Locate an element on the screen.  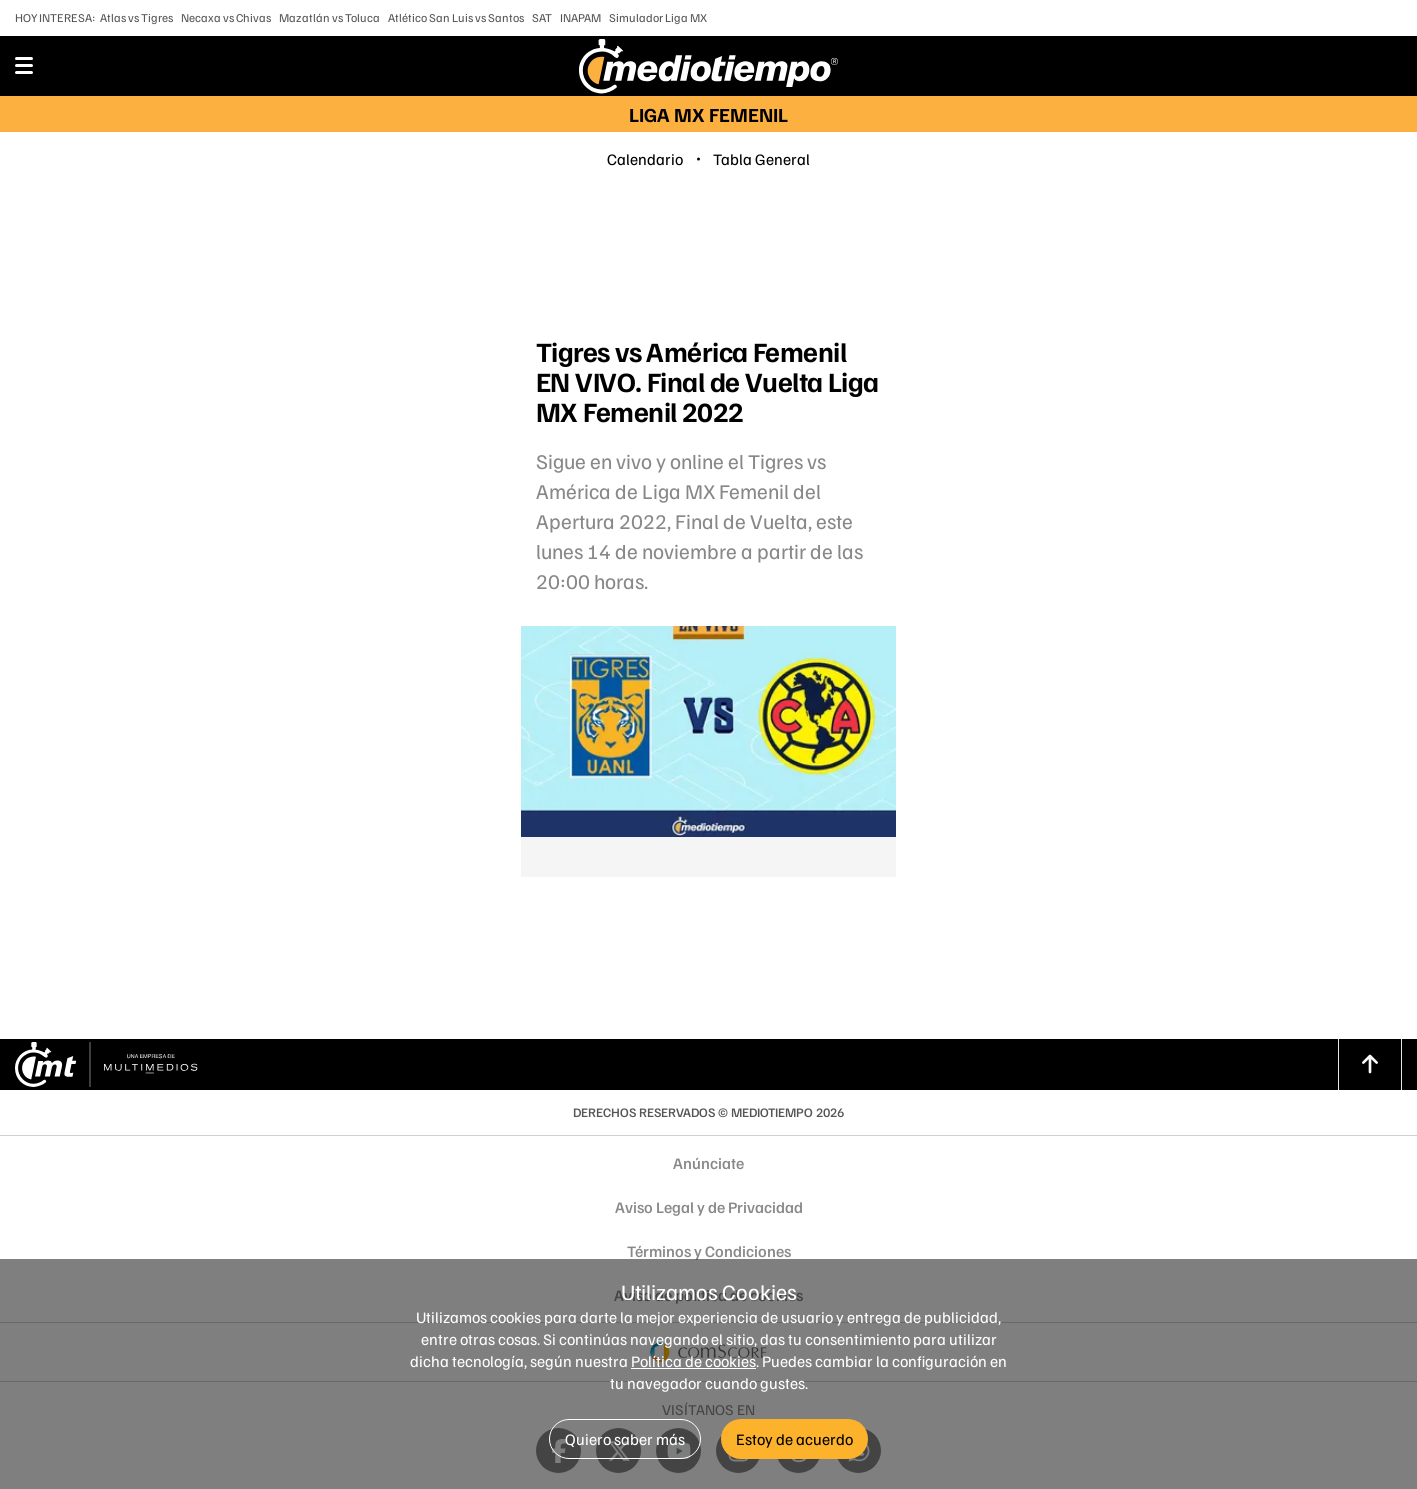
Necaxa vs Chivas is located at coordinates (226, 17).